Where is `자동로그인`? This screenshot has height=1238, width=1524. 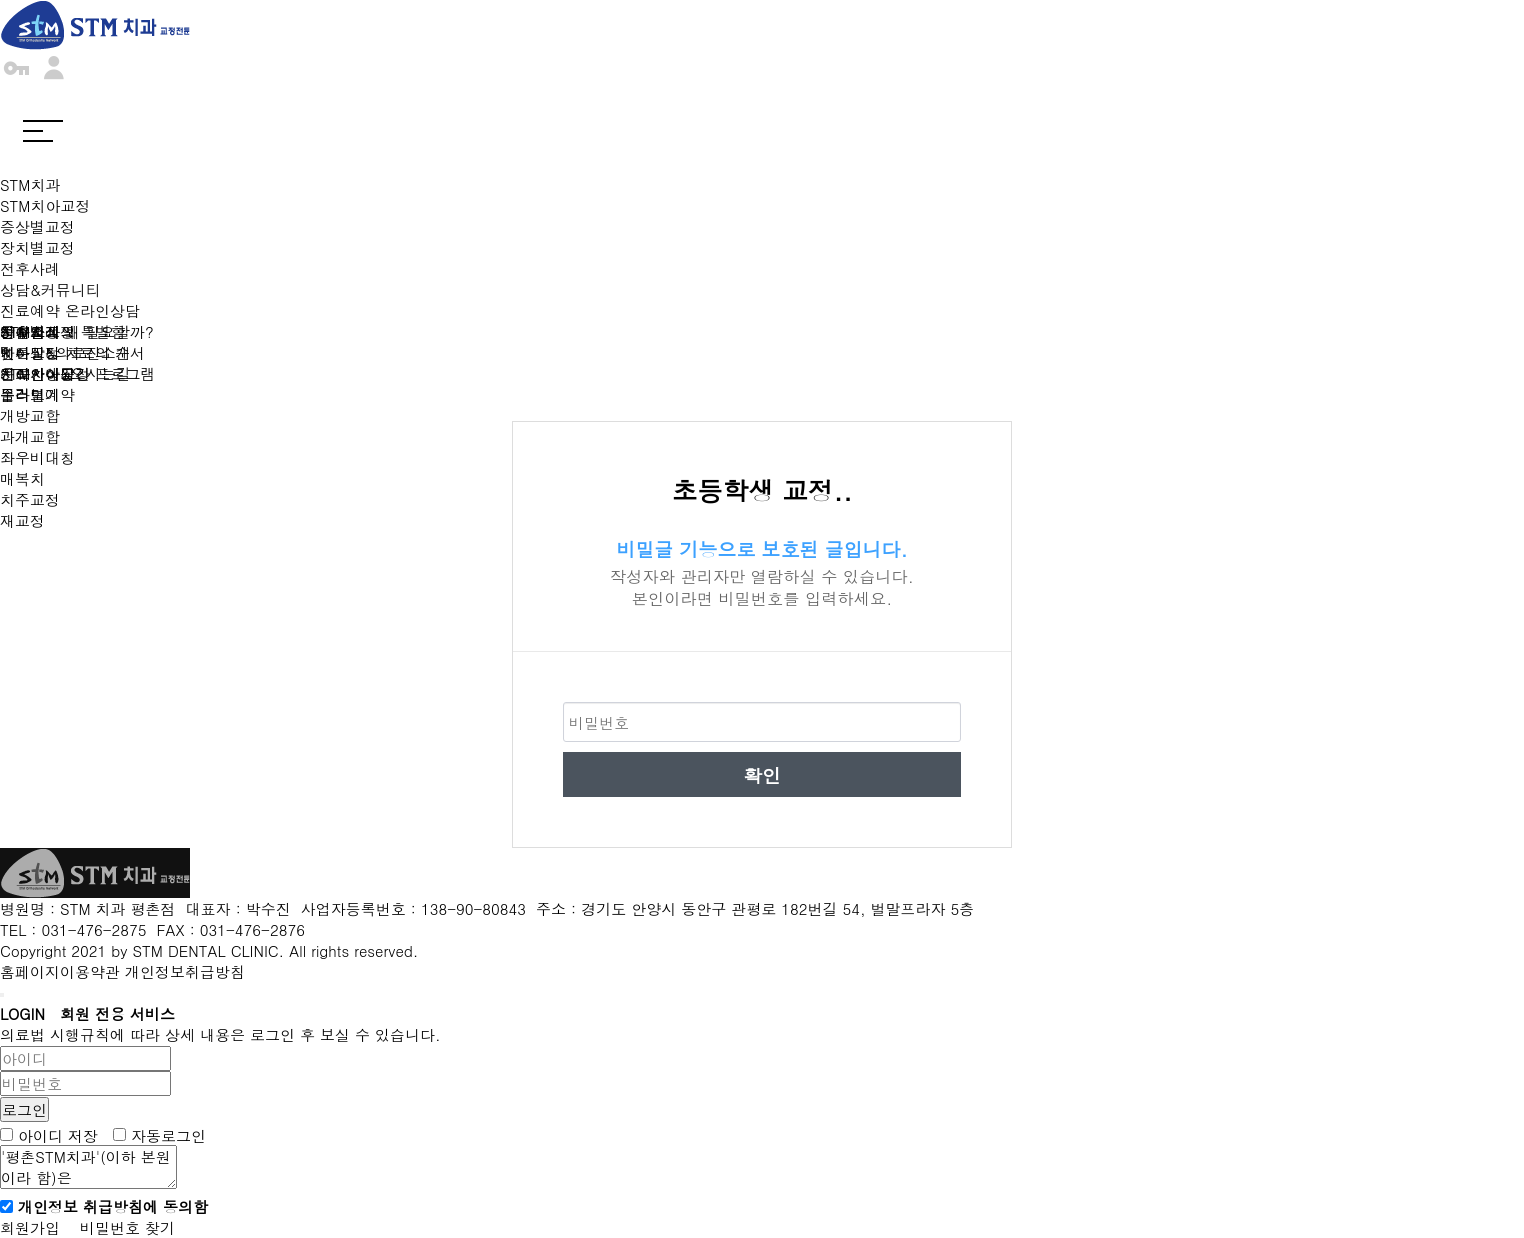
자동로그인 is located at coordinates (168, 1134).